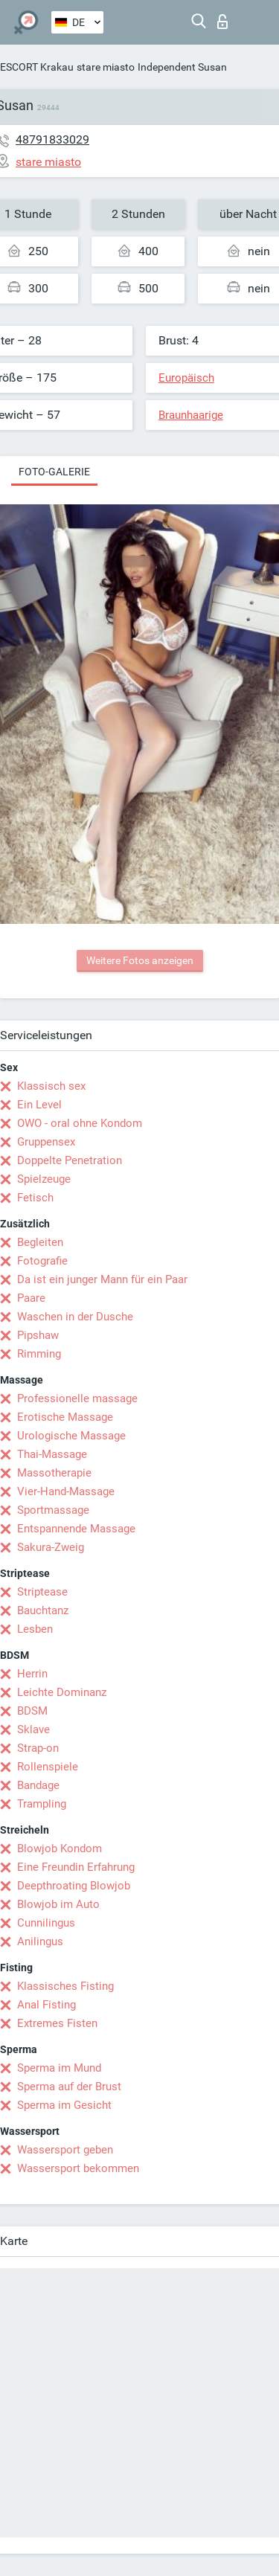 The width and height of the screenshot is (279, 2576). Describe the element at coordinates (69, 1160) in the screenshot. I see `Doppelte Penetration` at that location.